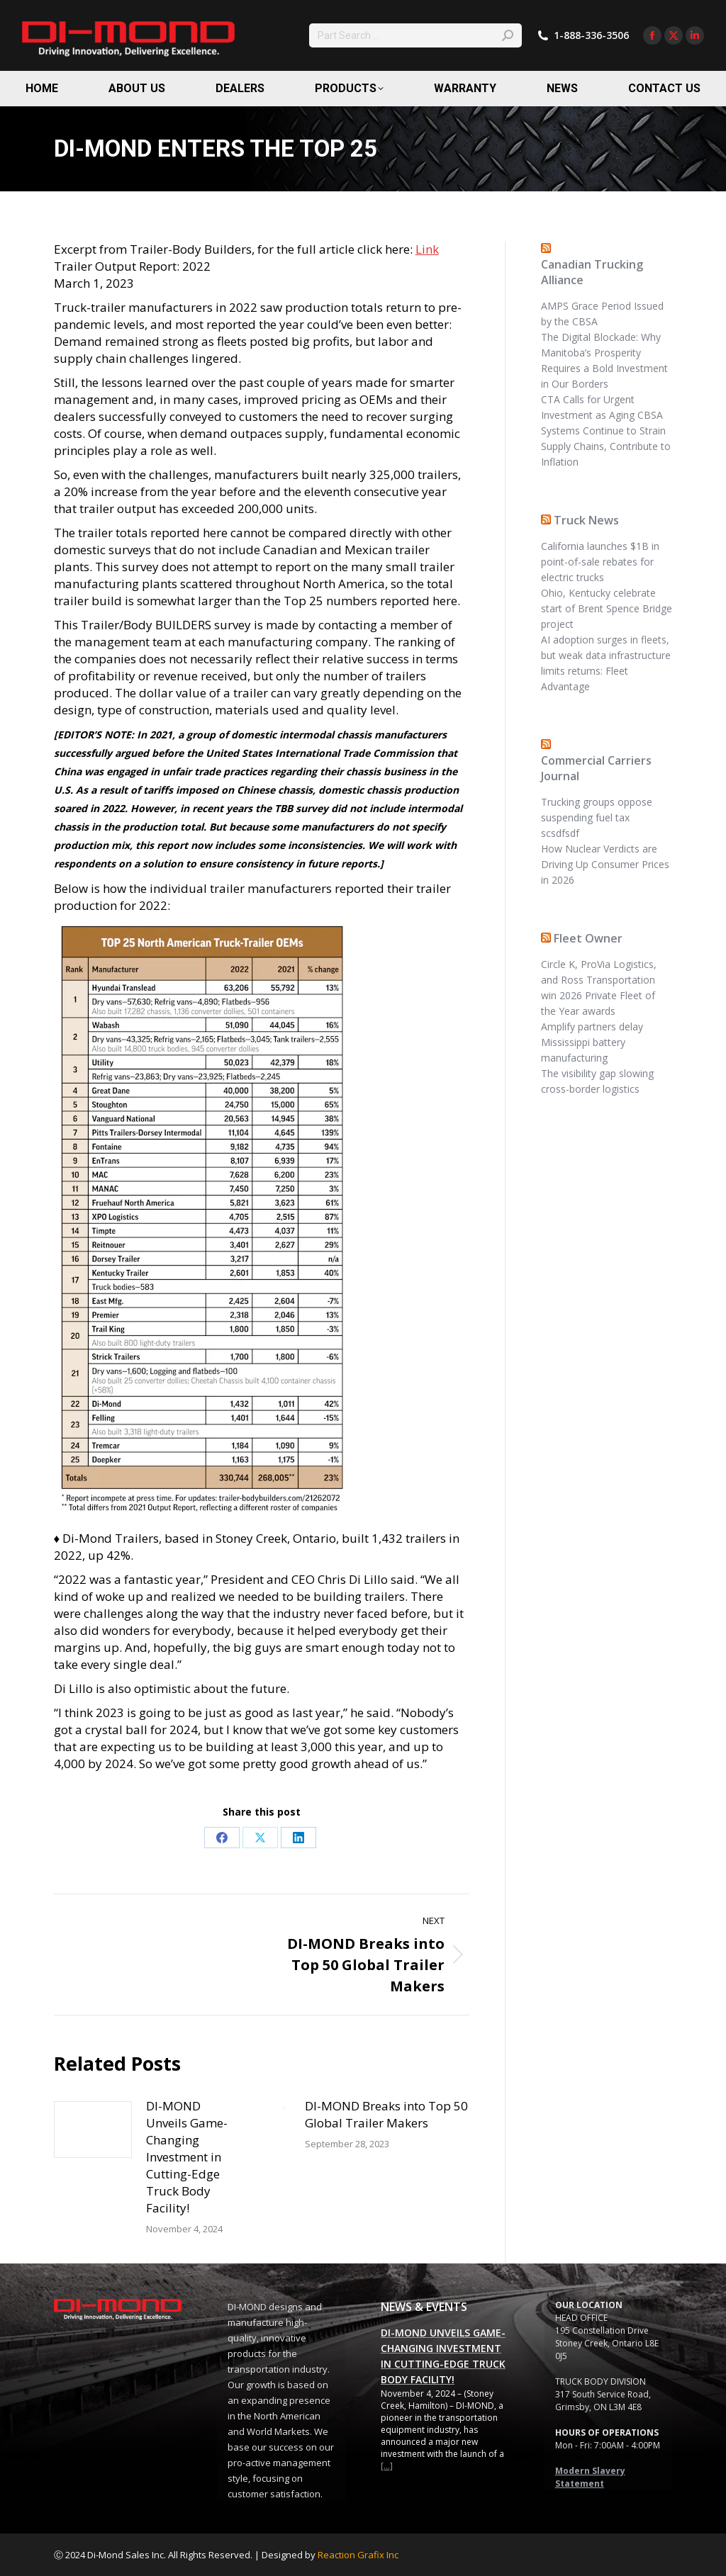 This screenshot has width=726, height=2576. I want to click on AMPS Grace Period Issued by the CBSA, so click(602, 313).